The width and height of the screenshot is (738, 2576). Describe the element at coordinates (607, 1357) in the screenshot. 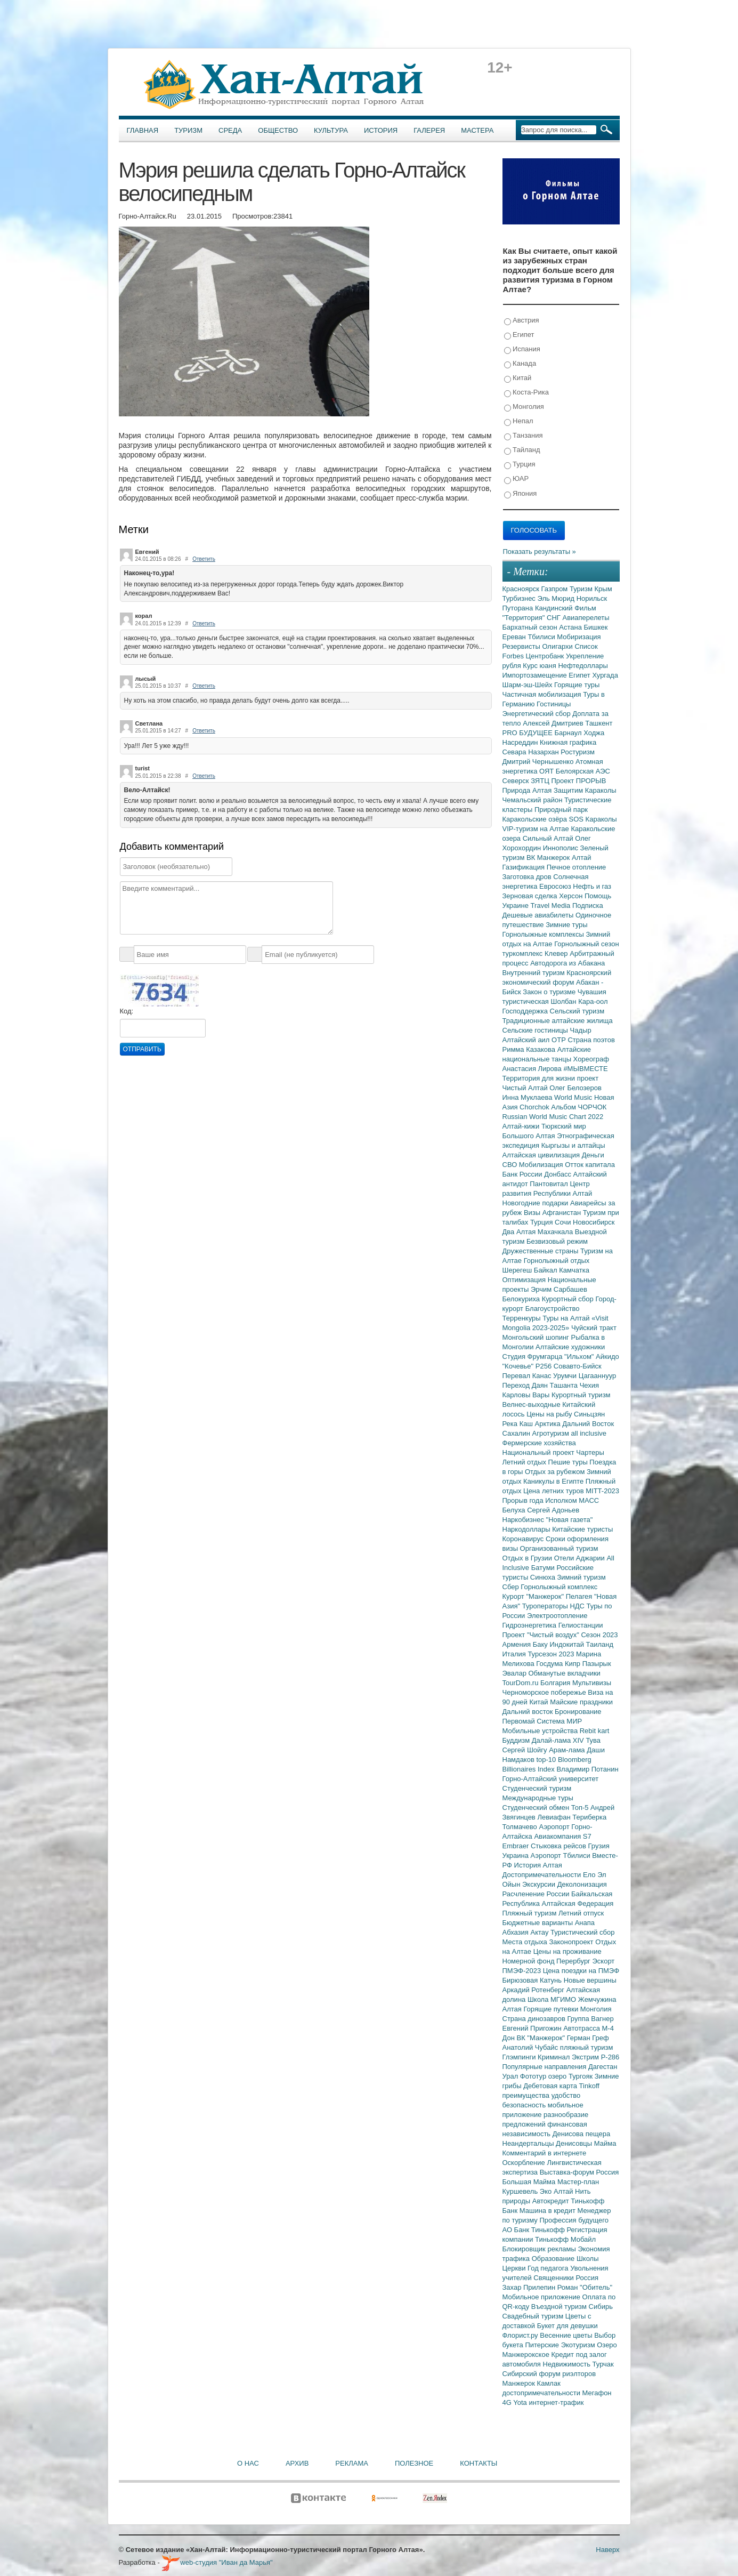

I see `Айкидо` at that location.